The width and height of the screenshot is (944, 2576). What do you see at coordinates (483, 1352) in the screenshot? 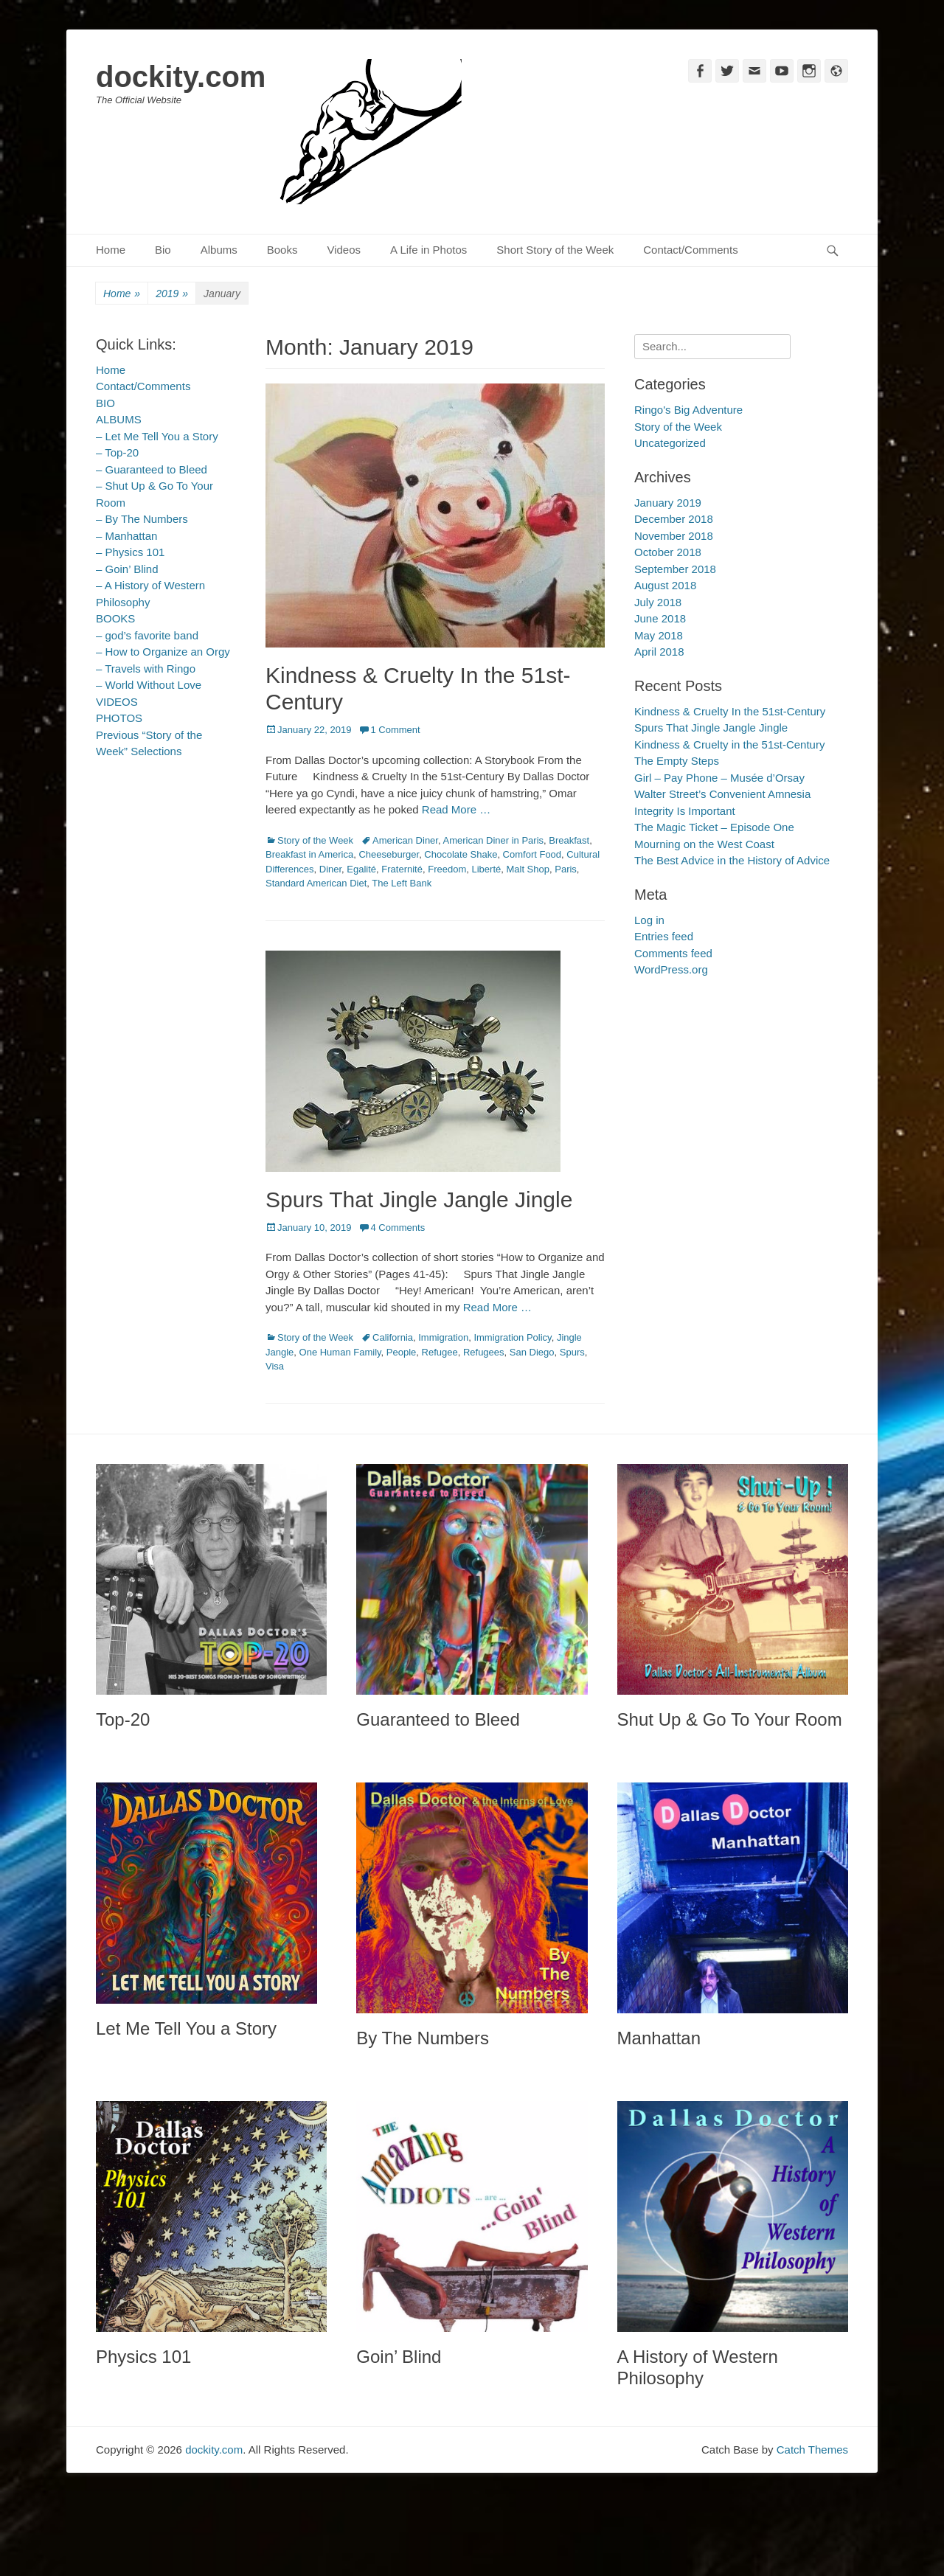
I see `Refugees` at bounding box center [483, 1352].